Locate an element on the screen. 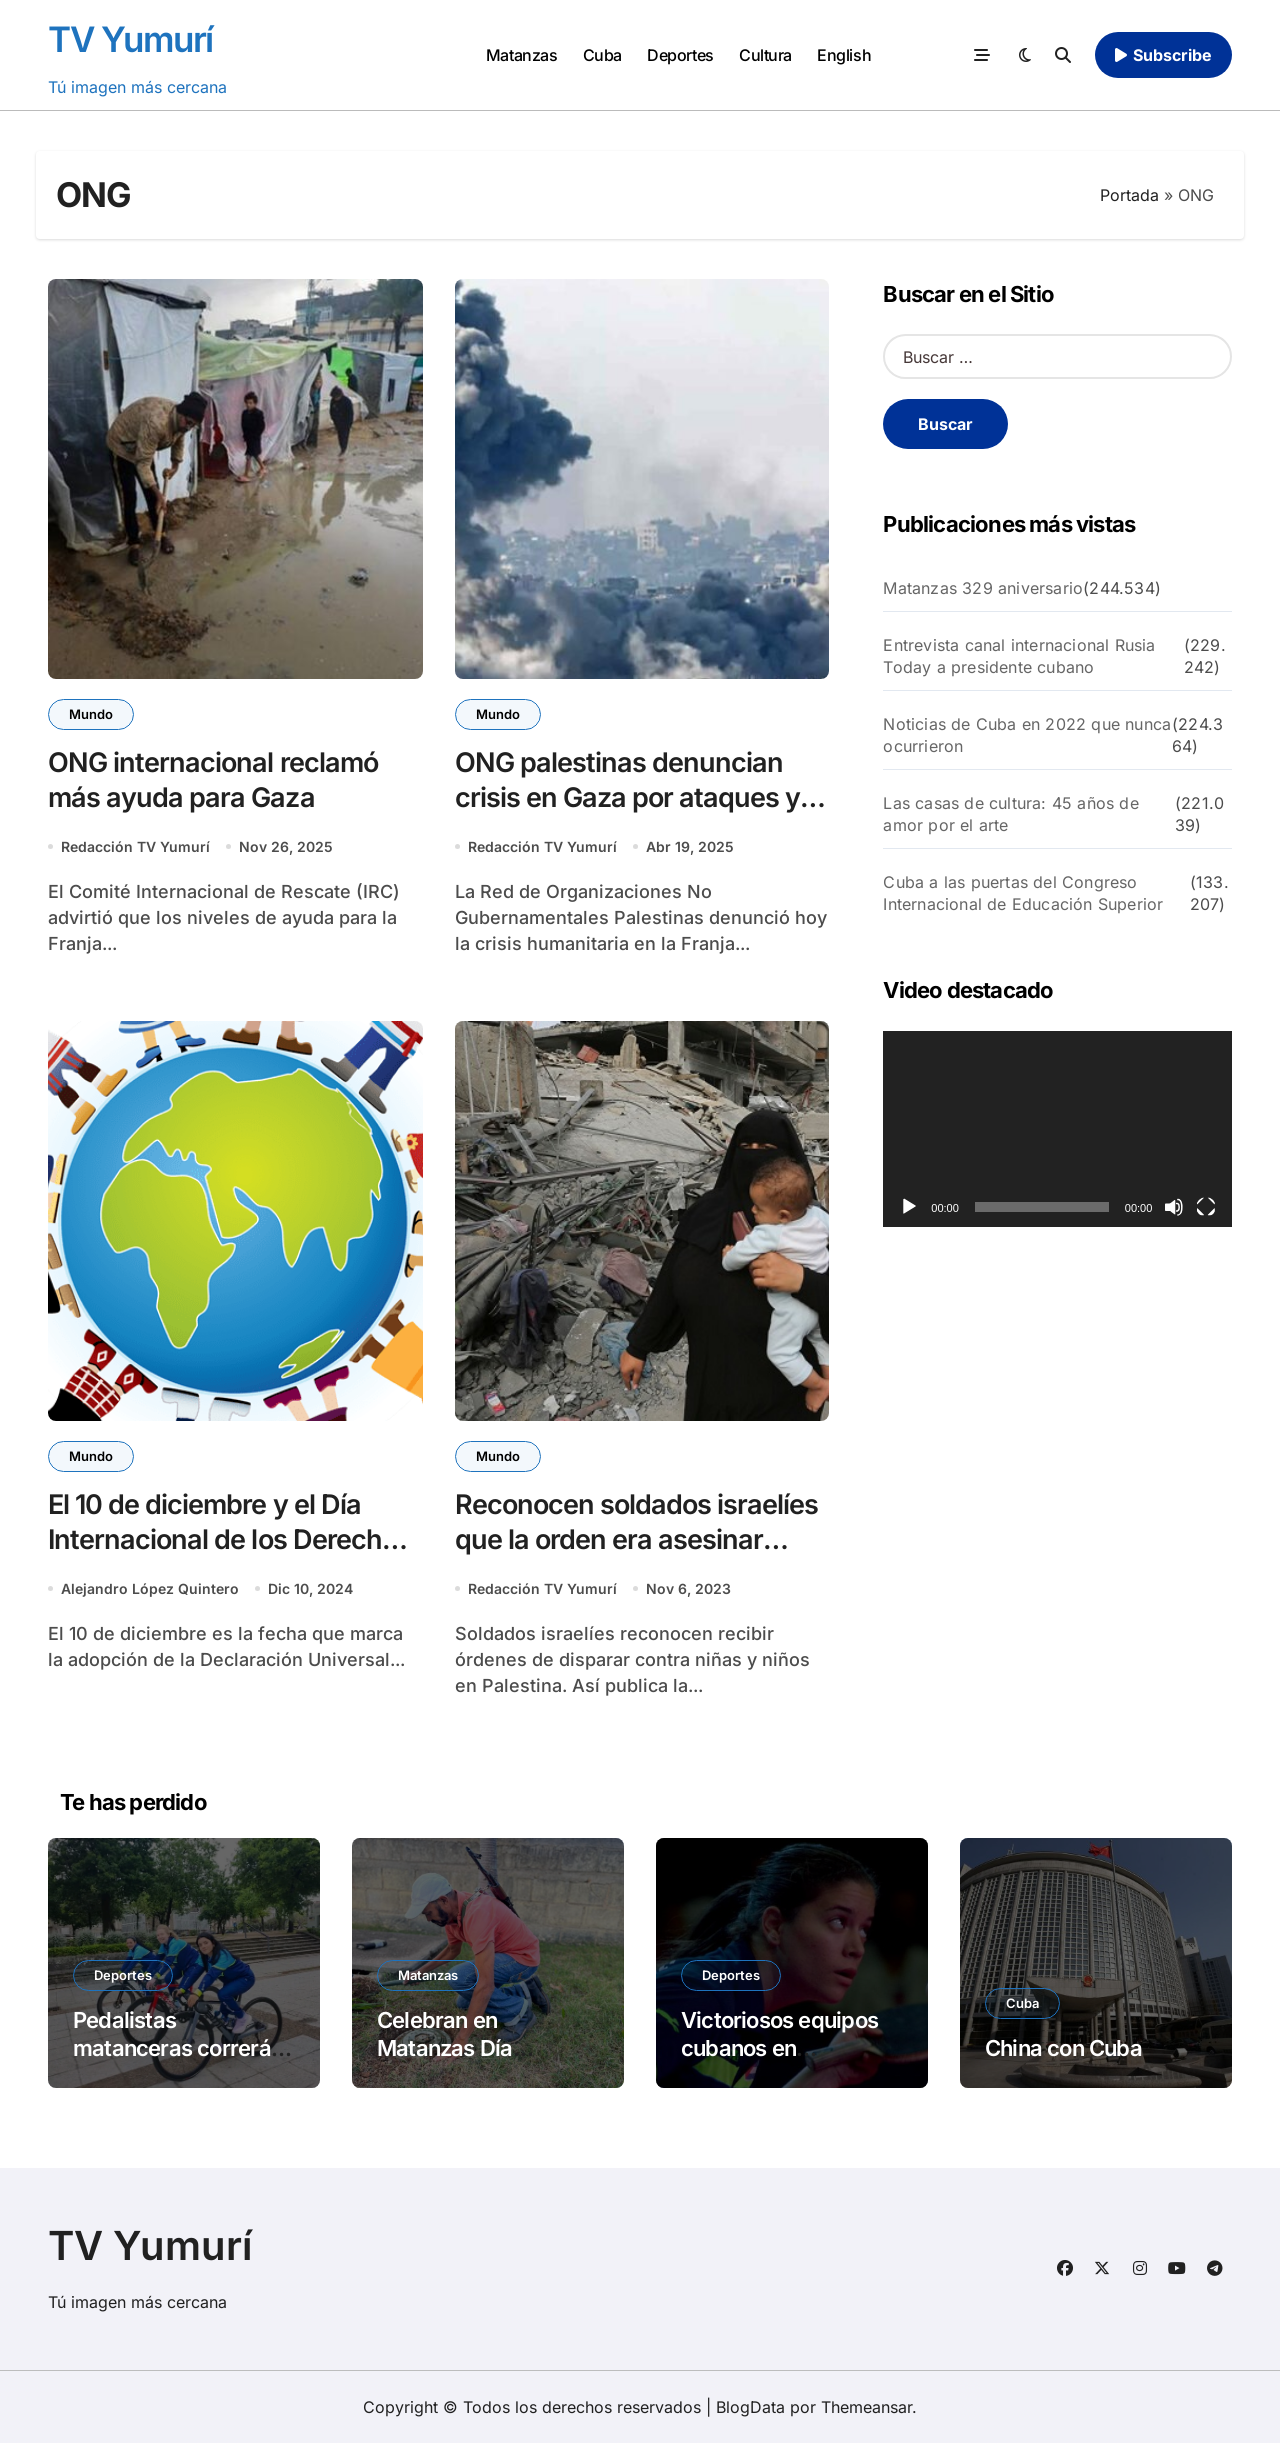  [application] is located at coordinates (1057, 1129).